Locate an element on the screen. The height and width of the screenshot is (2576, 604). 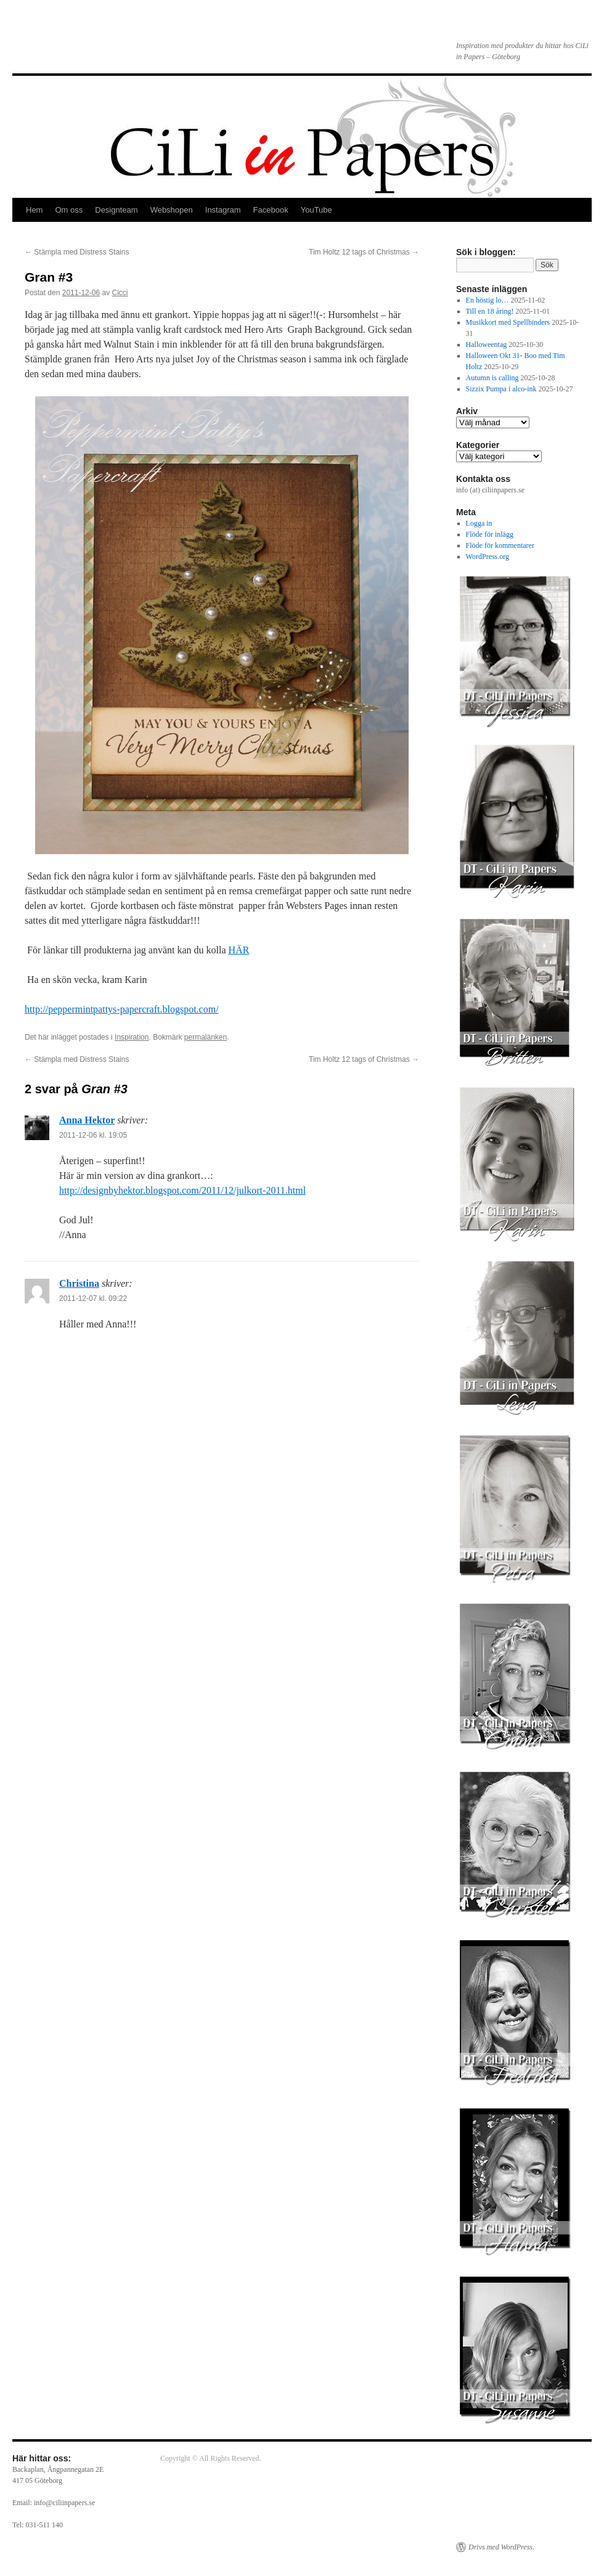
Sizzix Pumpa i alco-ink is located at coordinates (501, 389).